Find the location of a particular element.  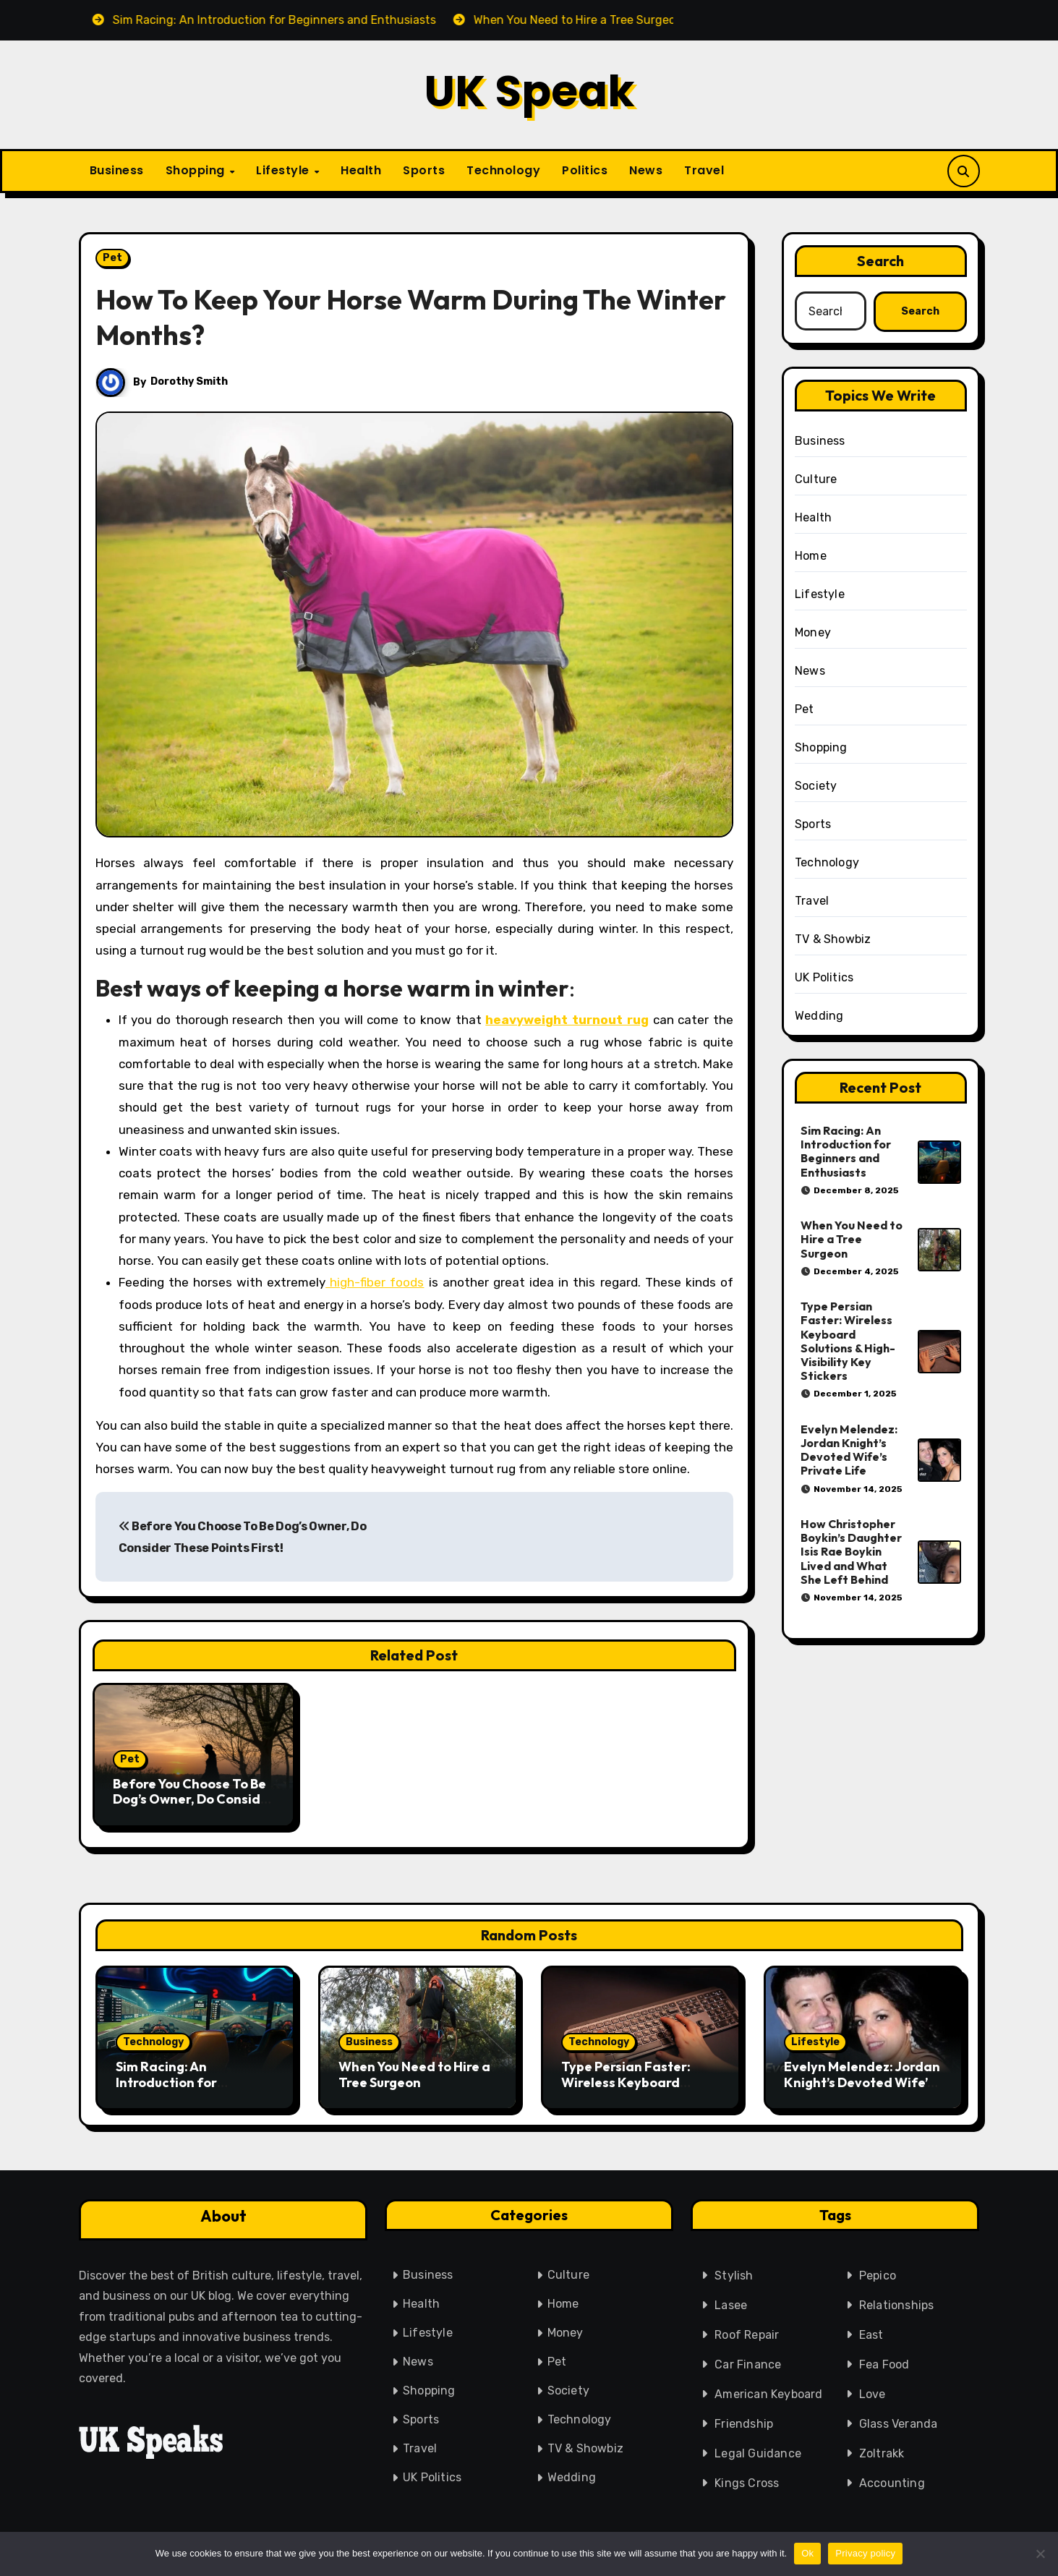

Sports is located at coordinates (424, 170).